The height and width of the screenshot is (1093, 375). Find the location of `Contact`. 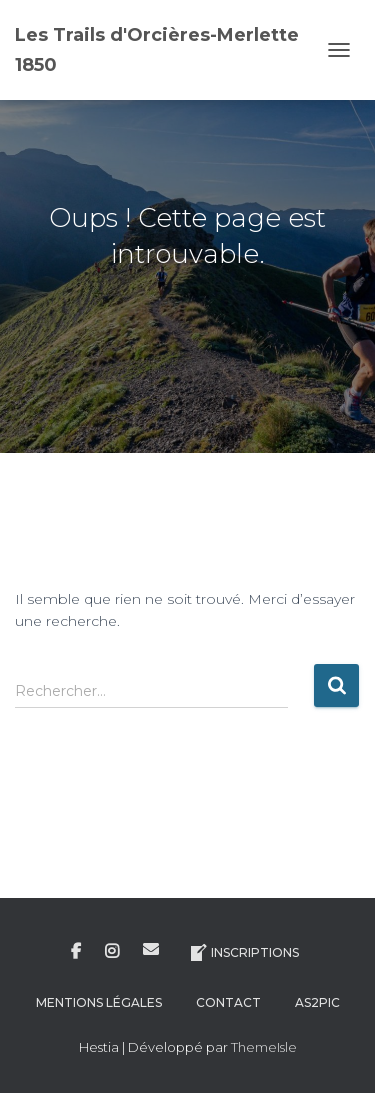

Contact is located at coordinates (228, 1002).